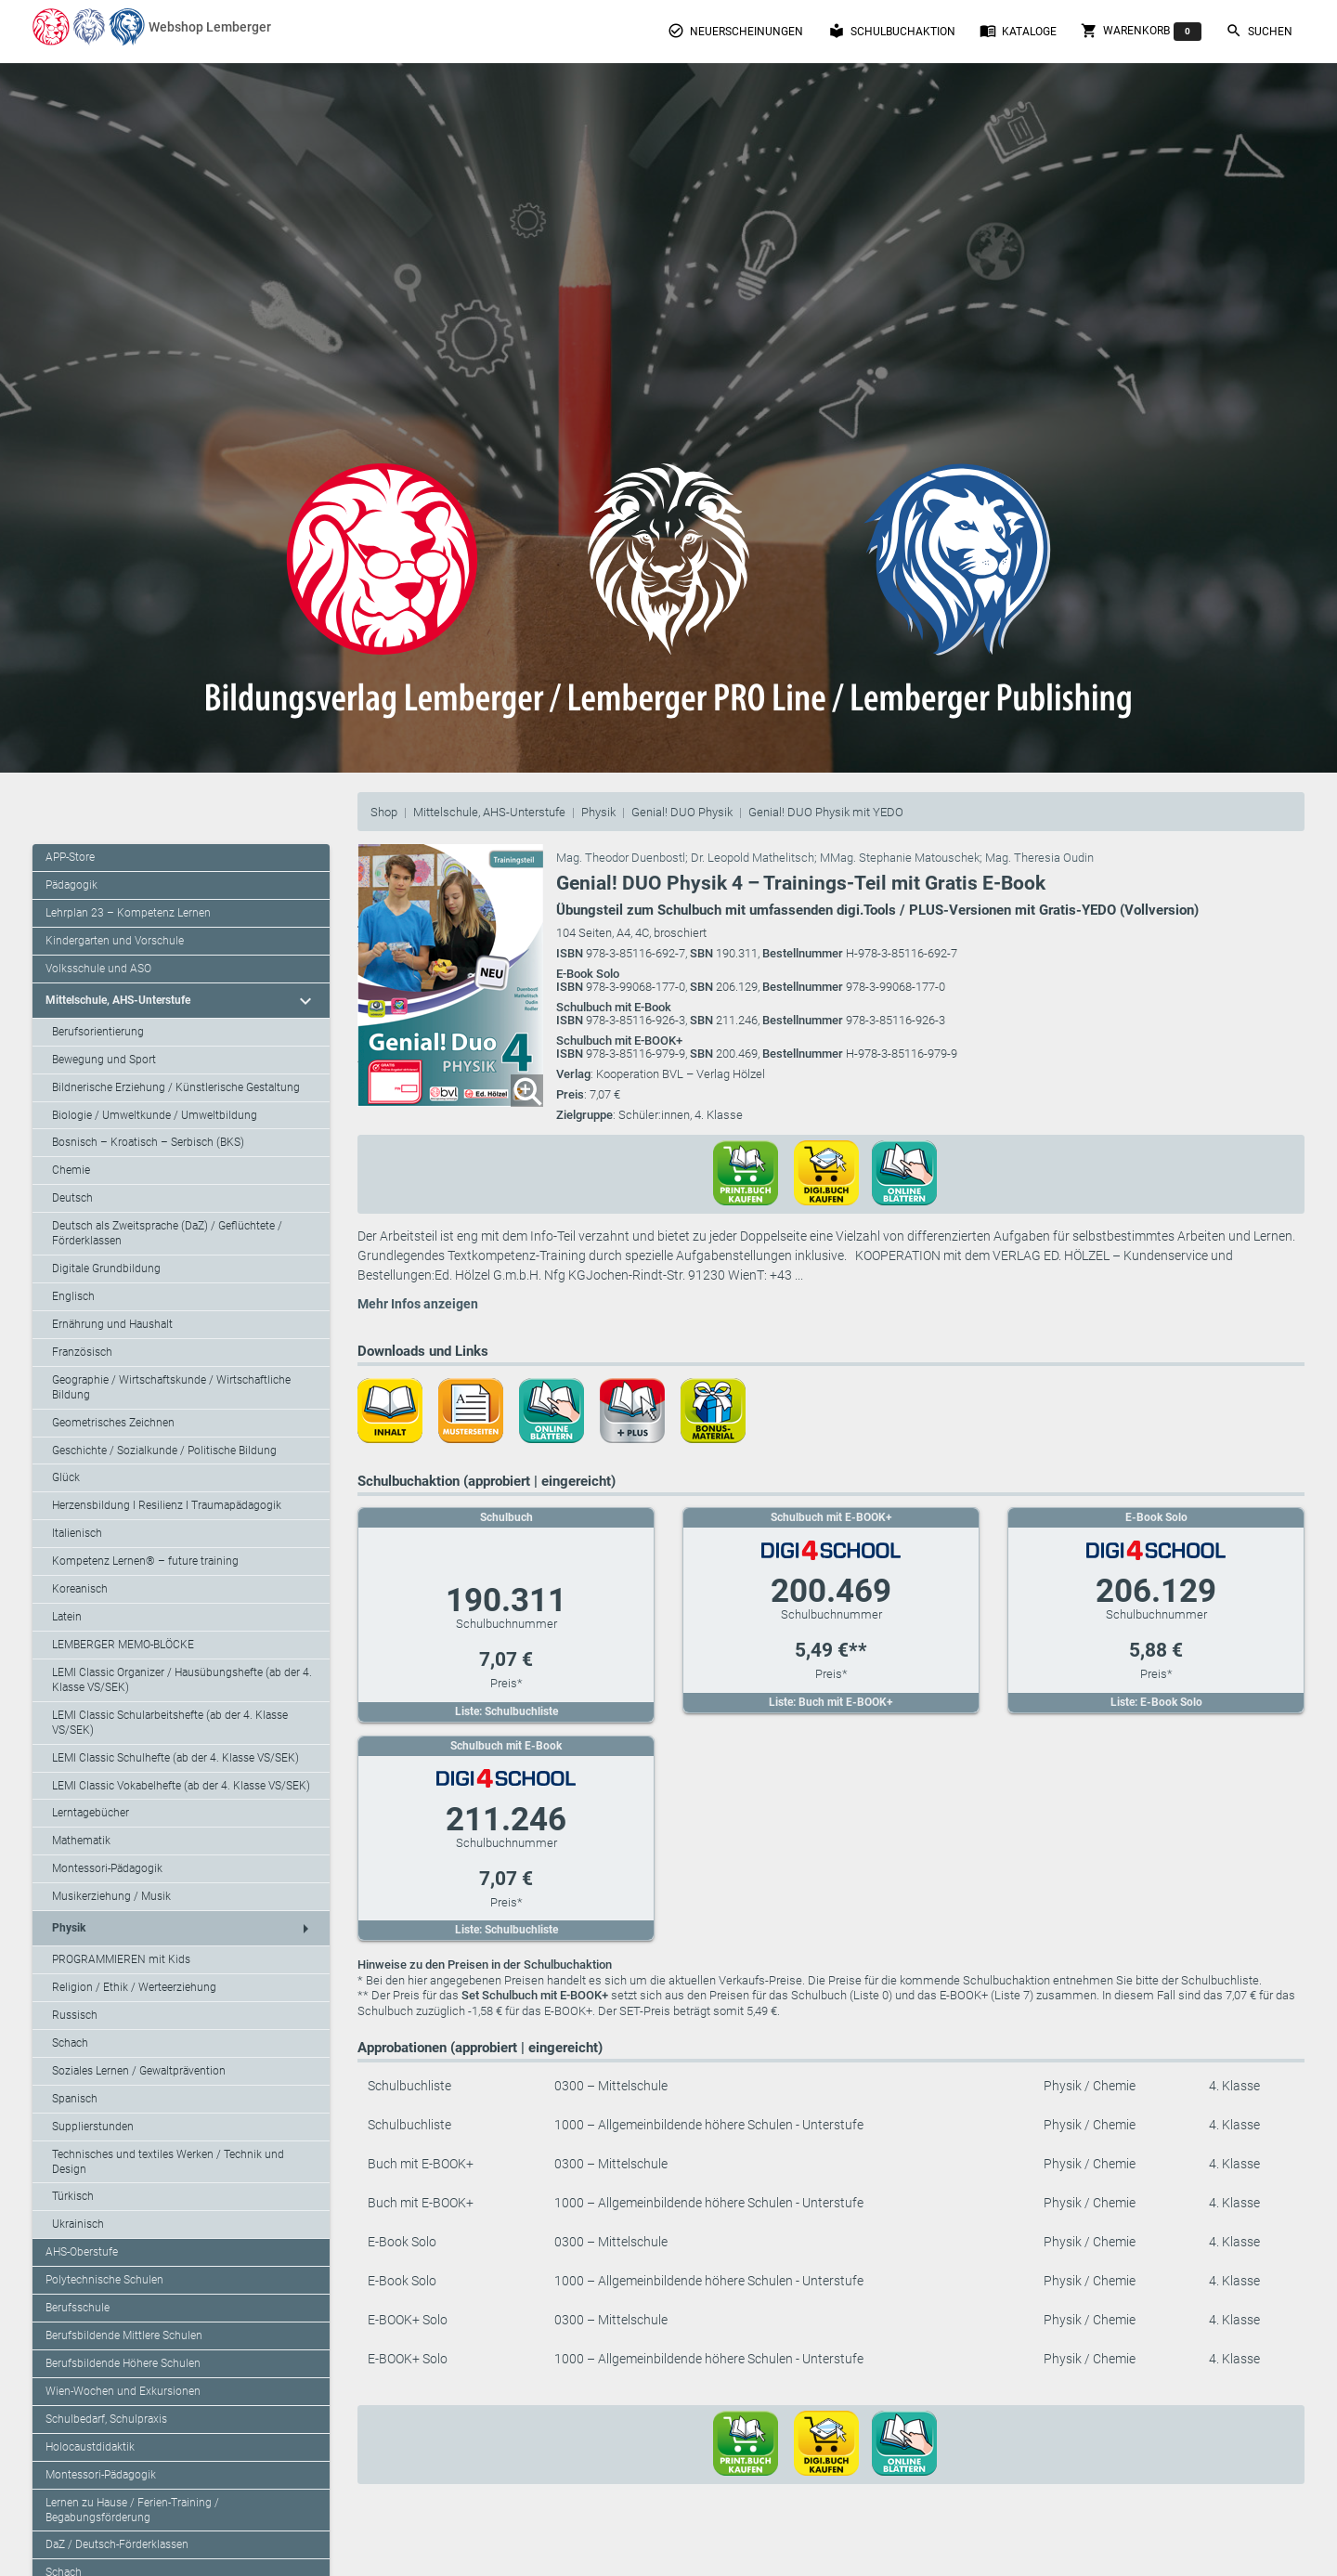 This screenshot has height=2576, width=1337. Describe the element at coordinates (1039, 858) in the screenshot. I see `Mag. Theresia Oudin` at that location.